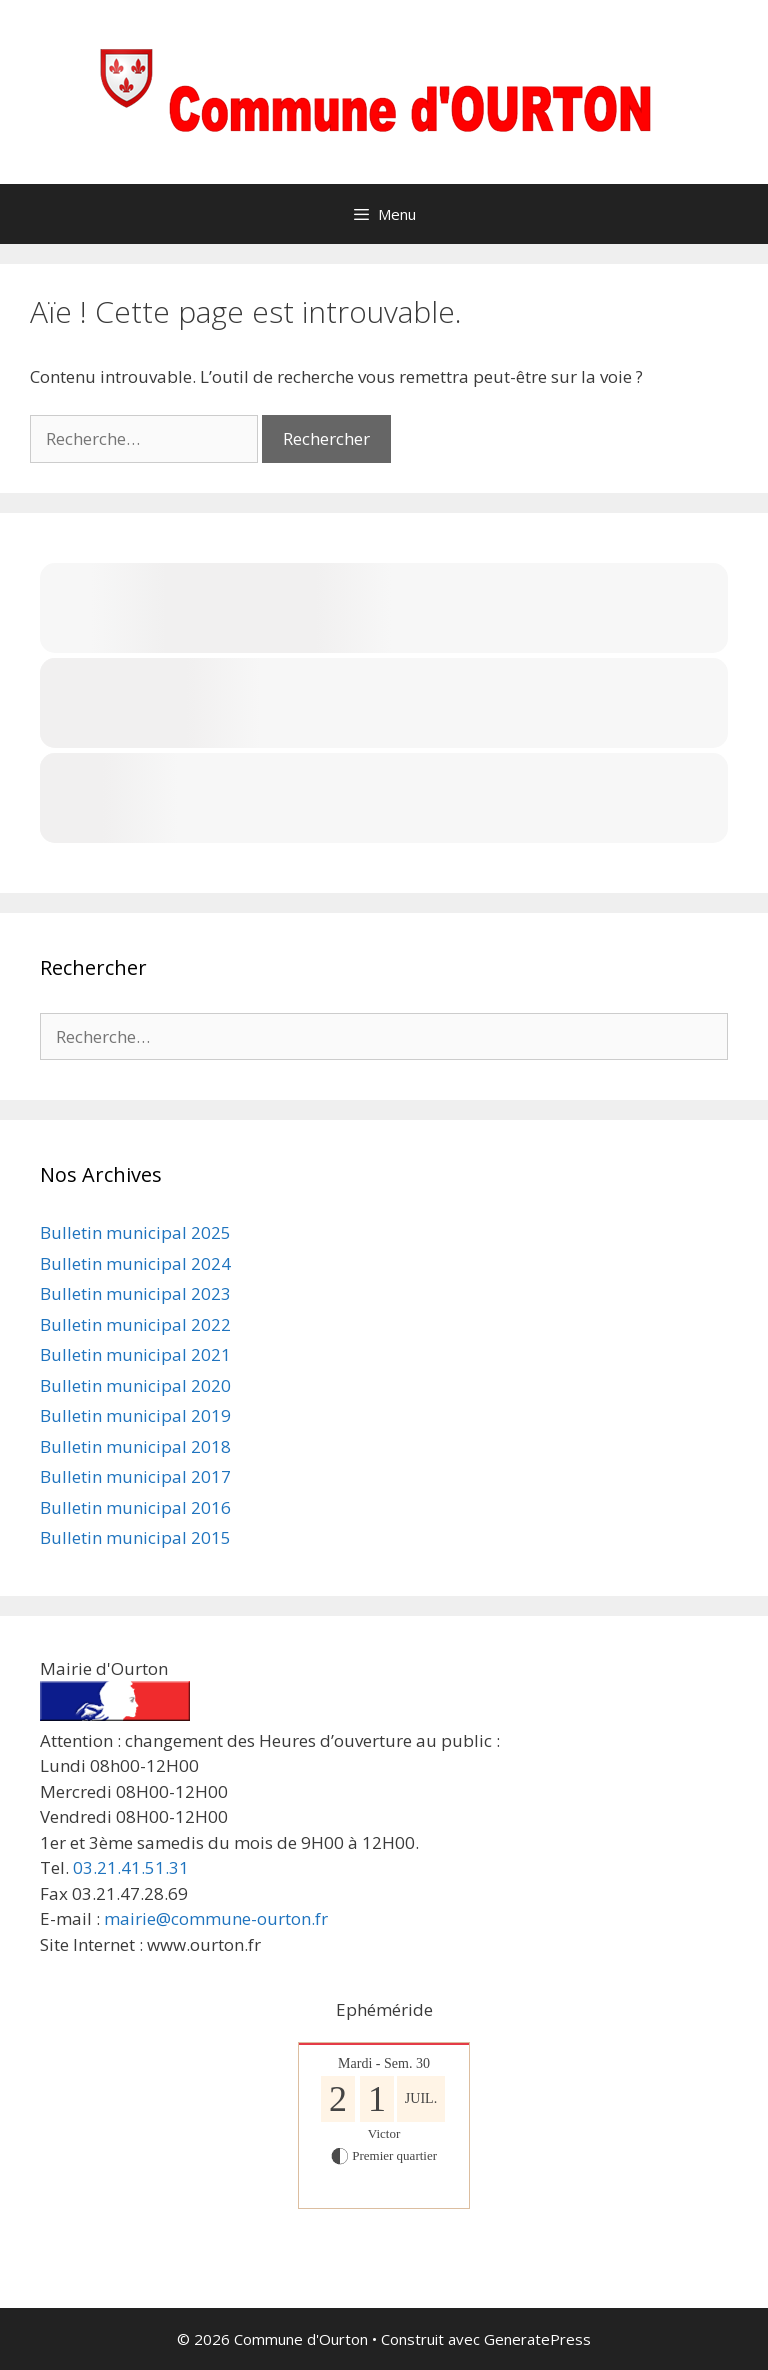 The width and height of the screenshot is (768, 2370). Describe the element at coordinates (135, 1293) in the screenshot. I see `Bulletin municipal 2023` at that location.